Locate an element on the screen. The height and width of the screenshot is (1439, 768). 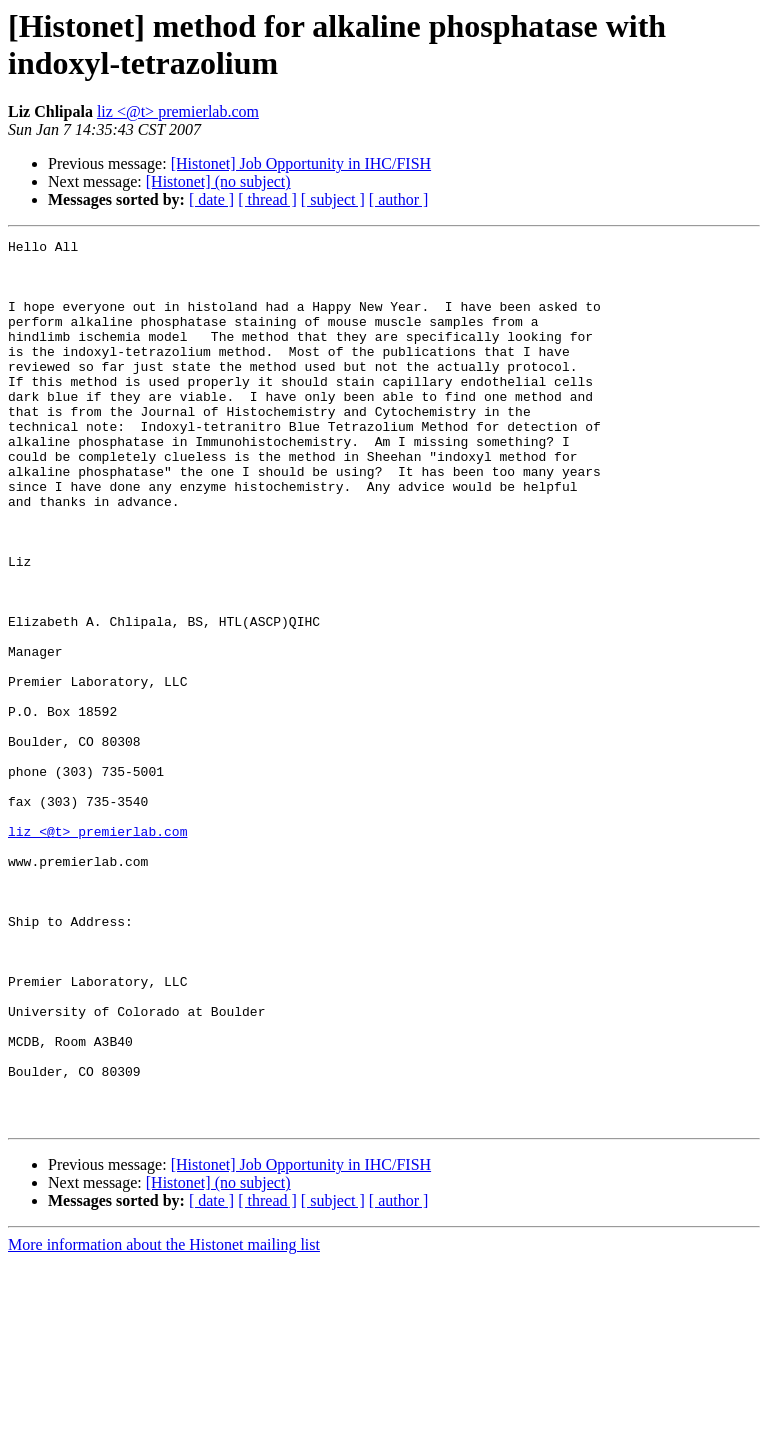
[ author ] is located at coordinates (399, 199).